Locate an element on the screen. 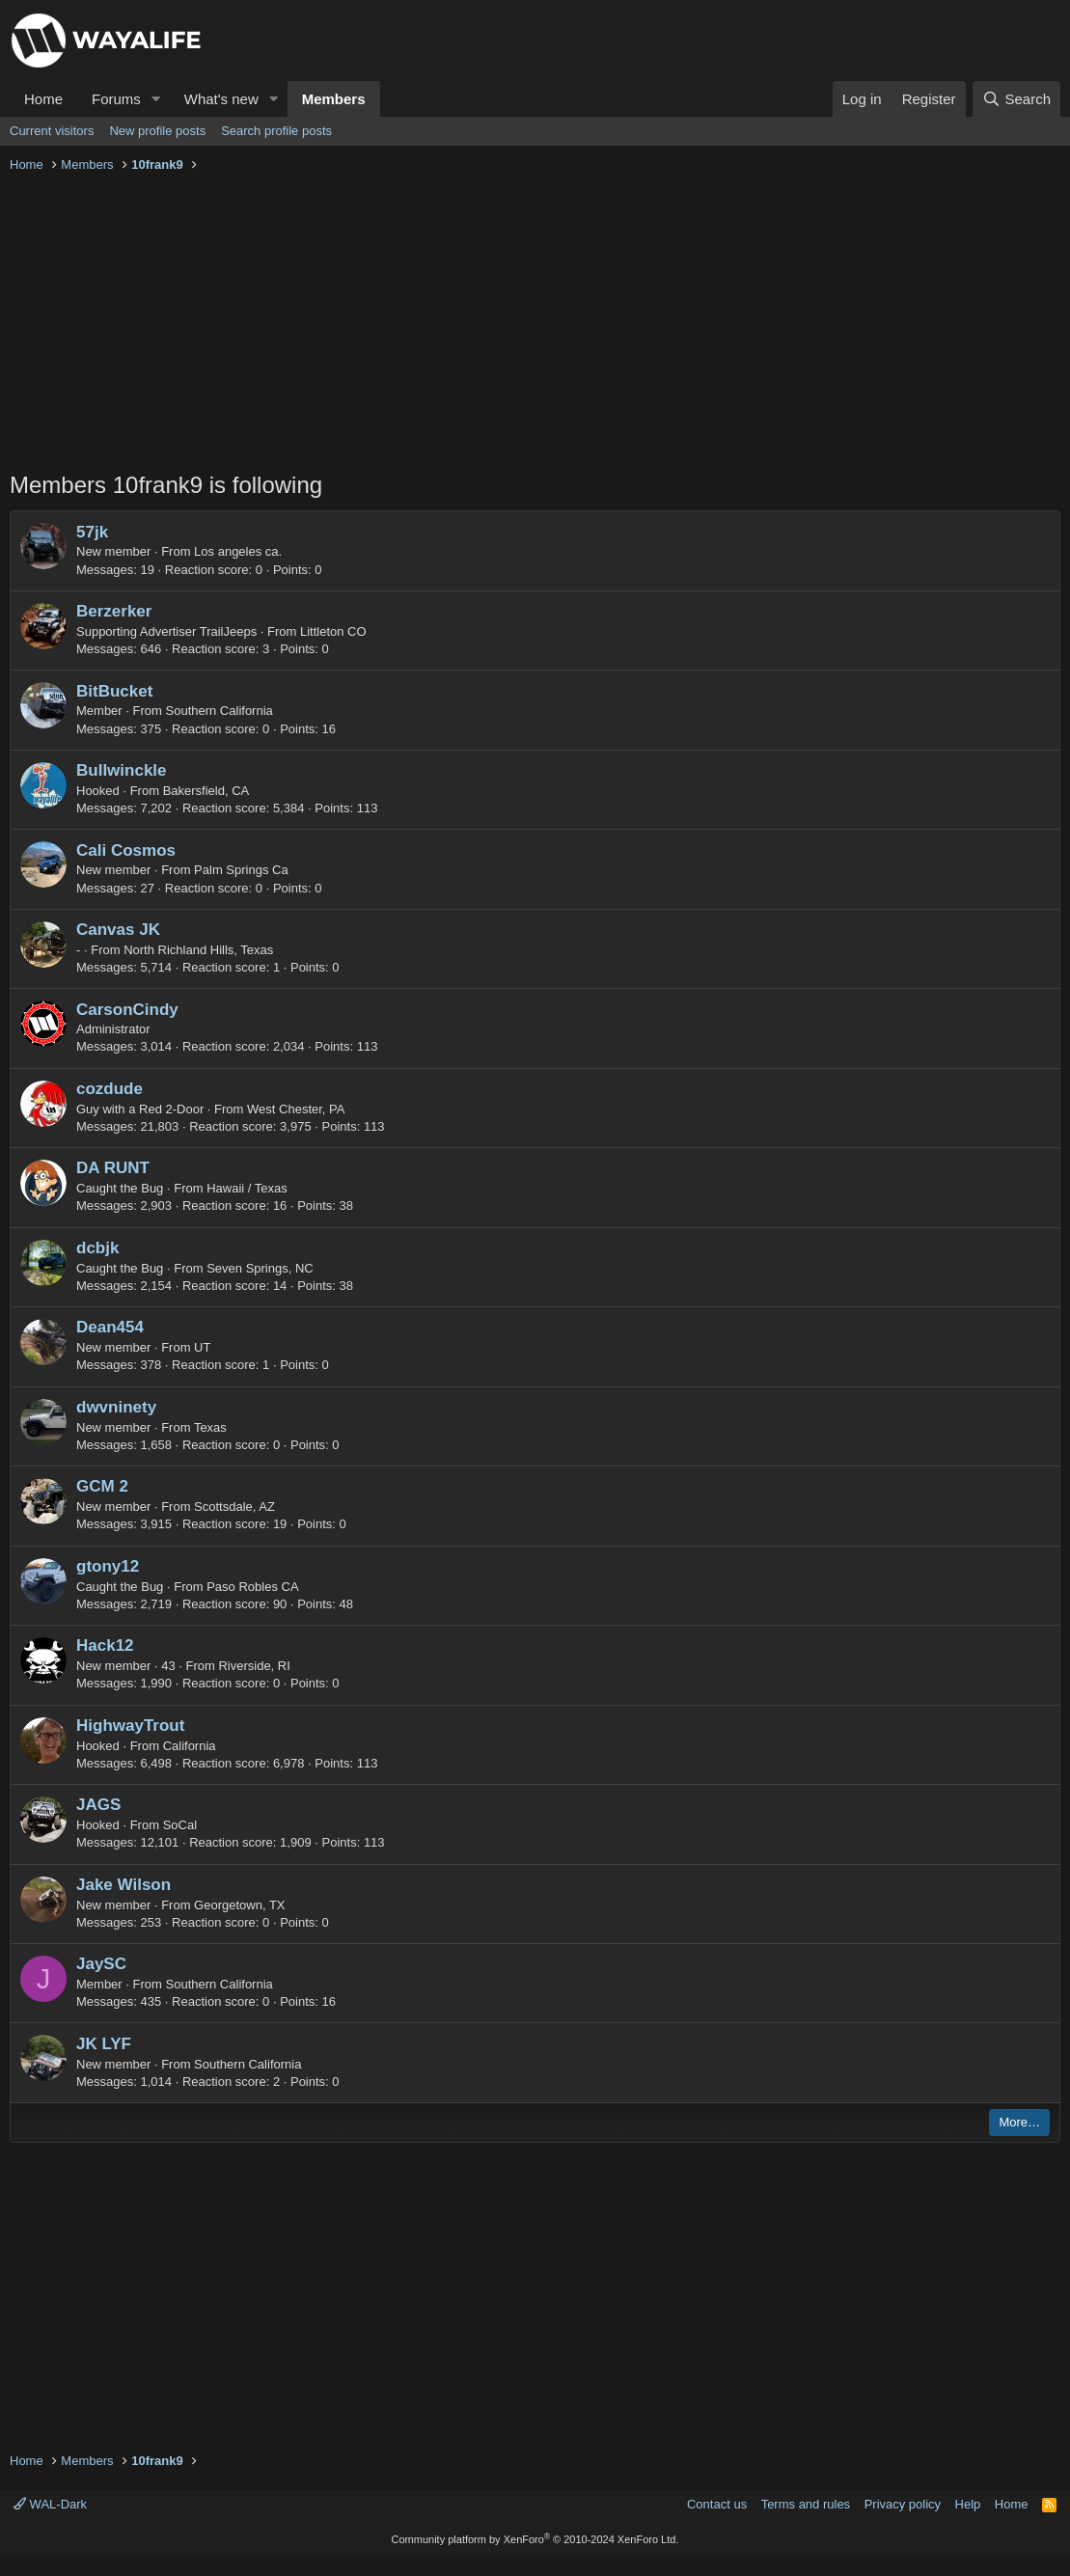 Image resolution: width=1070 pixels, height=2576 pixels. Texas is located at coordinates (210, 1427).